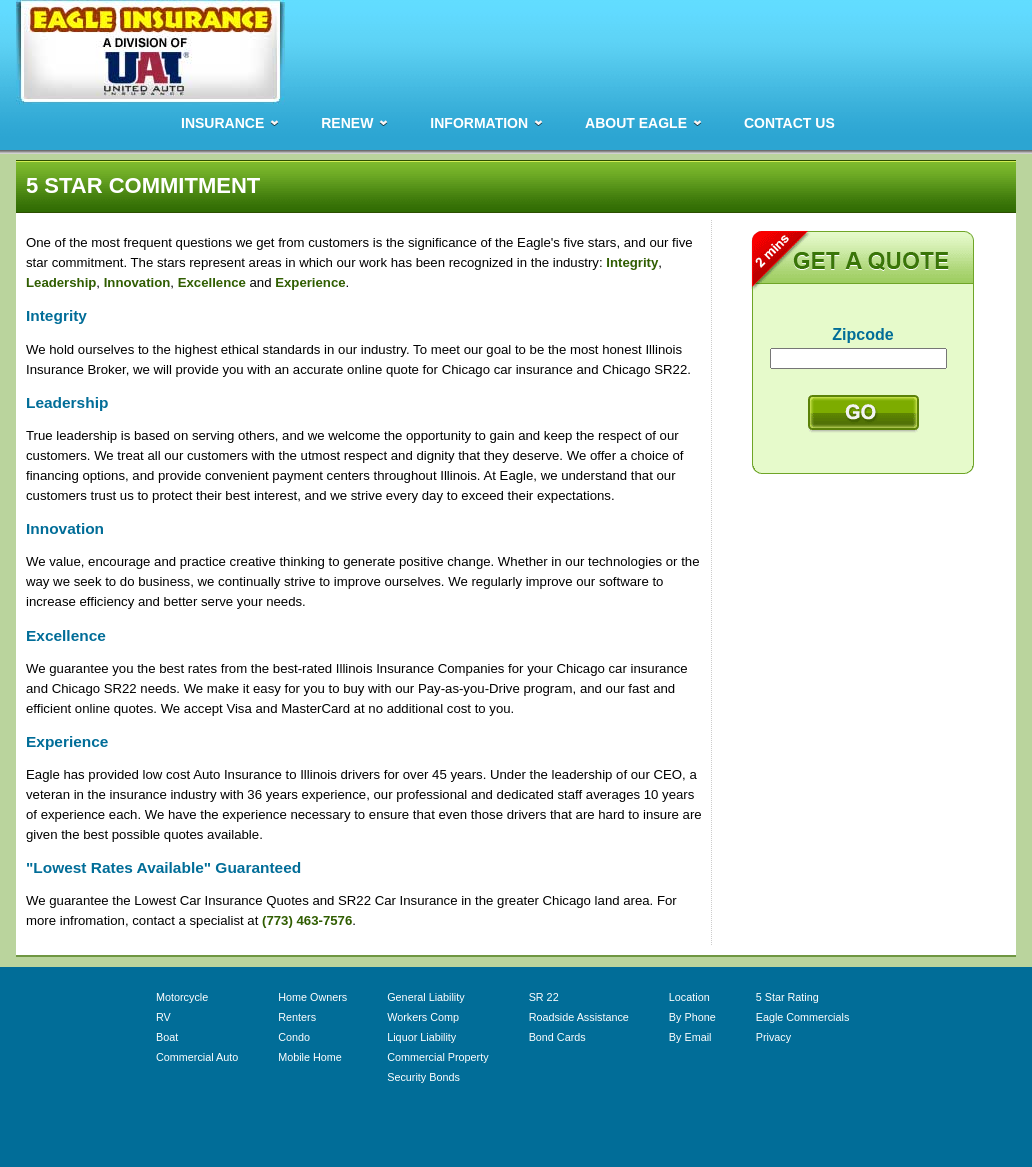 This screenshot has width=1032, height=1167. Describe the element at coordinates (803, 1017) in the screenshot. I see `Eagle Commercials` at that location.